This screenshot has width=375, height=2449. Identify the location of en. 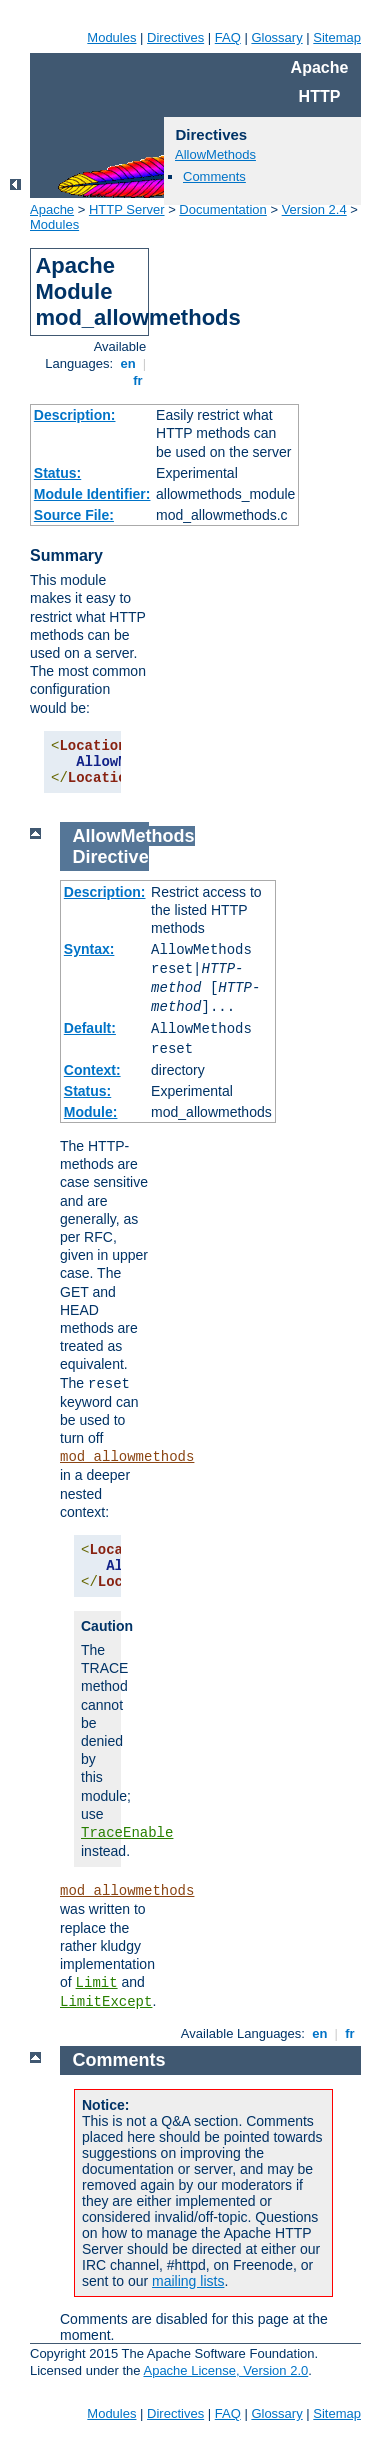
(128, 363).